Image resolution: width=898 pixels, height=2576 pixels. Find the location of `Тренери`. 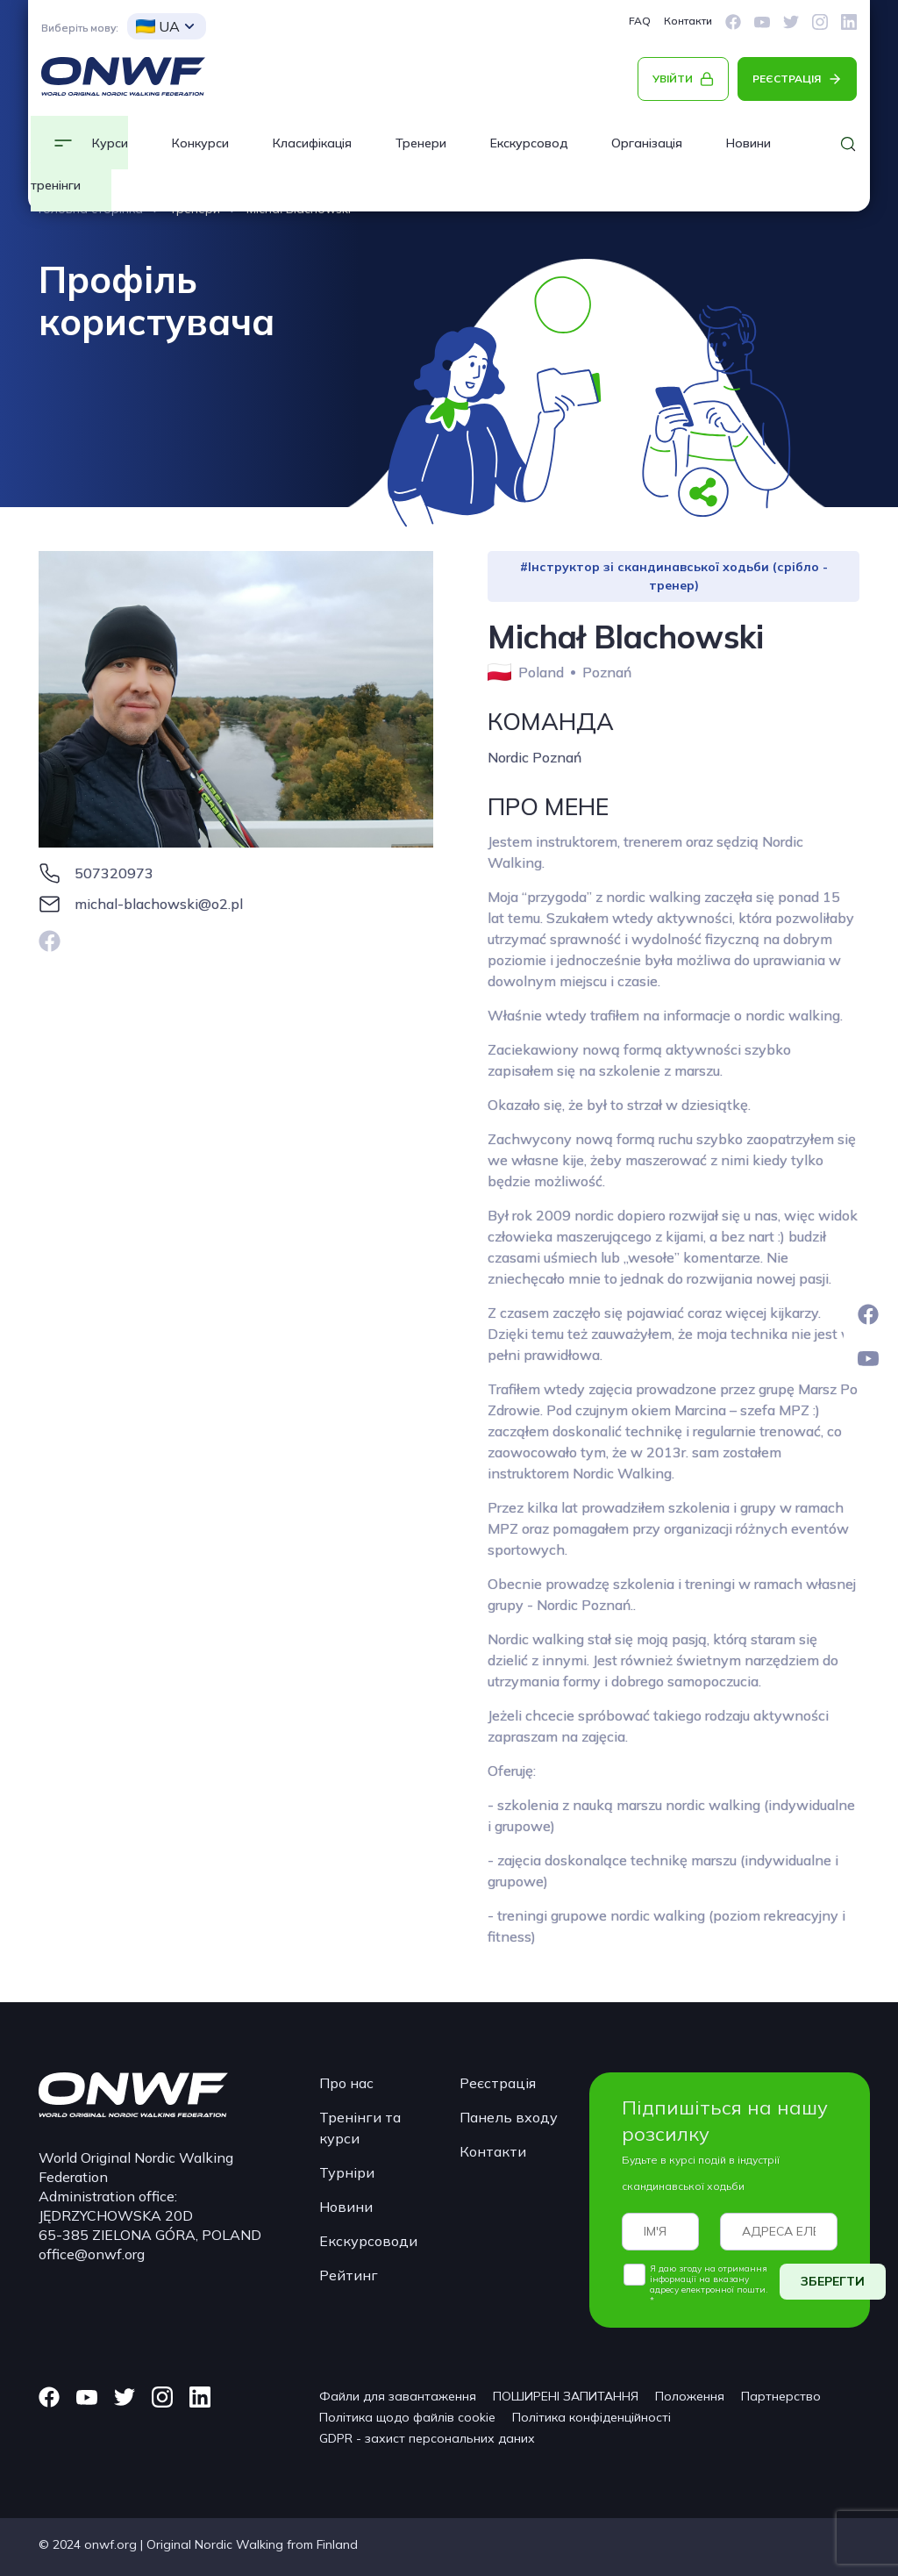

Тренери is located at coordinates (421, 143).